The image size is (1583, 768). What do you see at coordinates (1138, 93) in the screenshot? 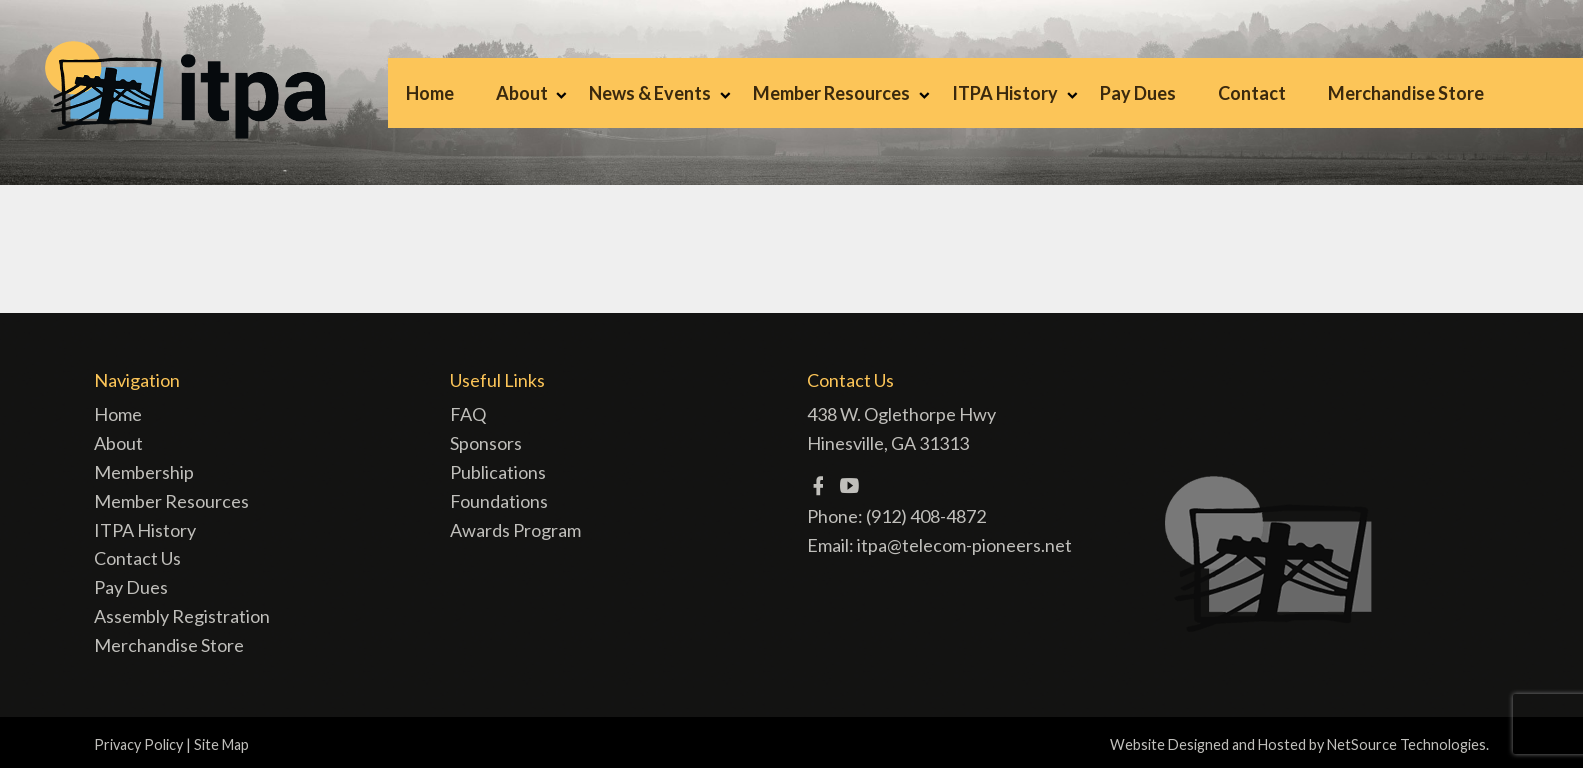
I see `Pay Dues` at bounding box center [1138, 93].